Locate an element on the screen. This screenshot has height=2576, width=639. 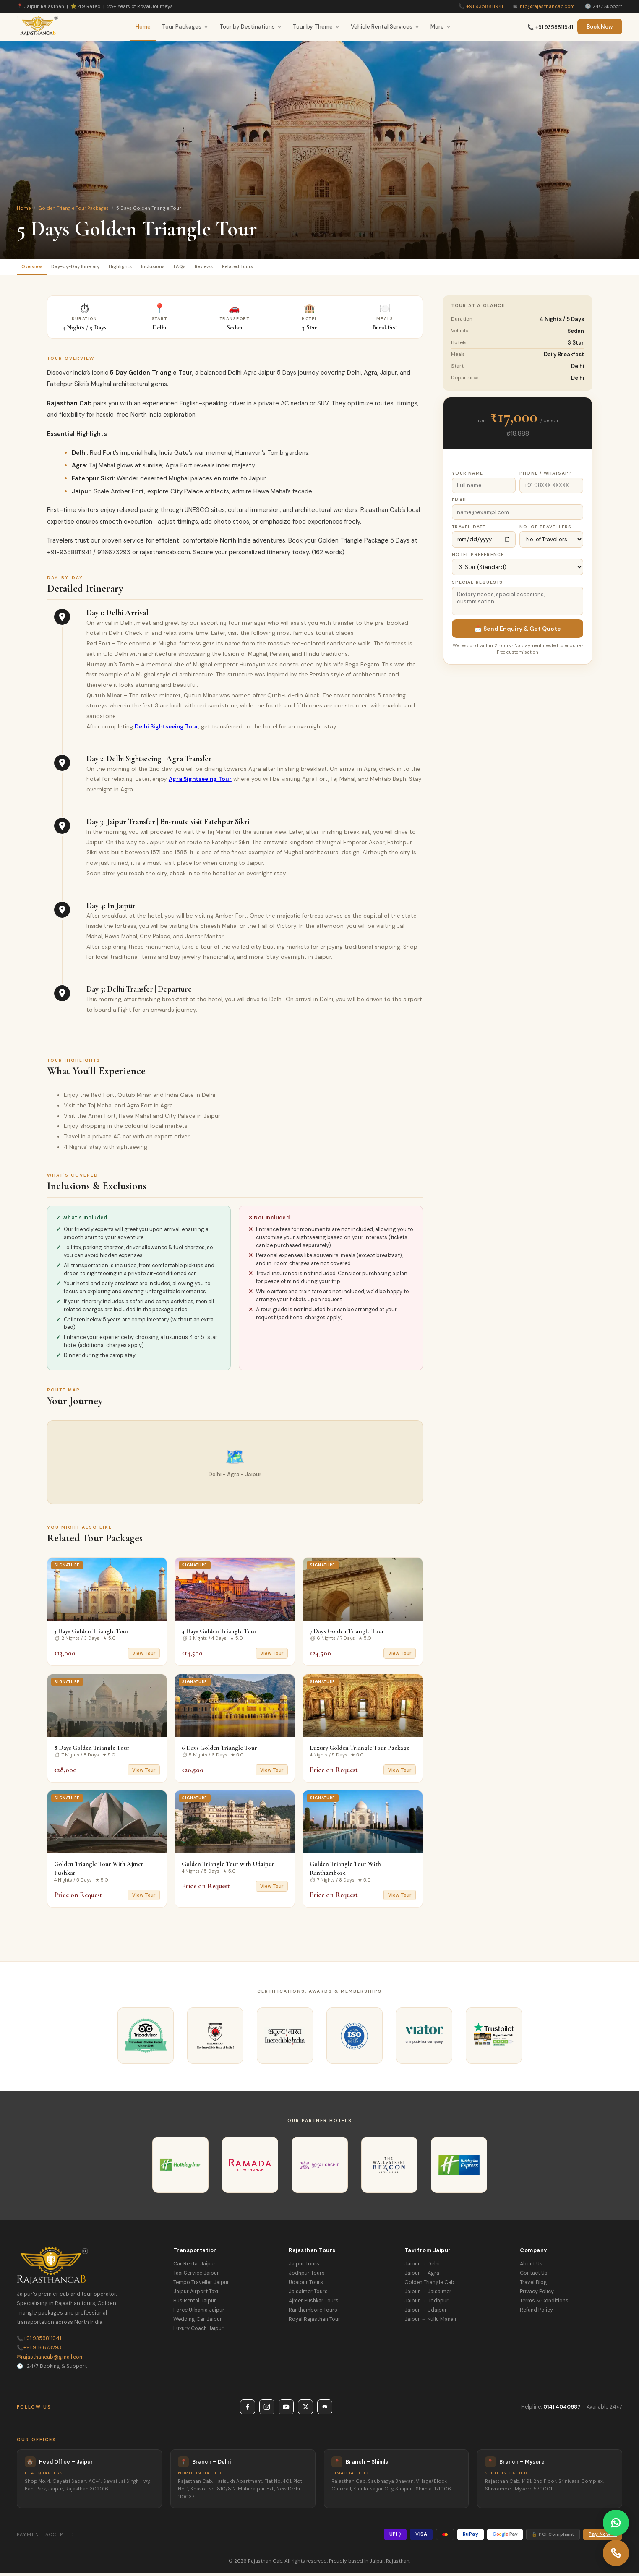
Udaipur Tours is located at coordinates (306, 2285).